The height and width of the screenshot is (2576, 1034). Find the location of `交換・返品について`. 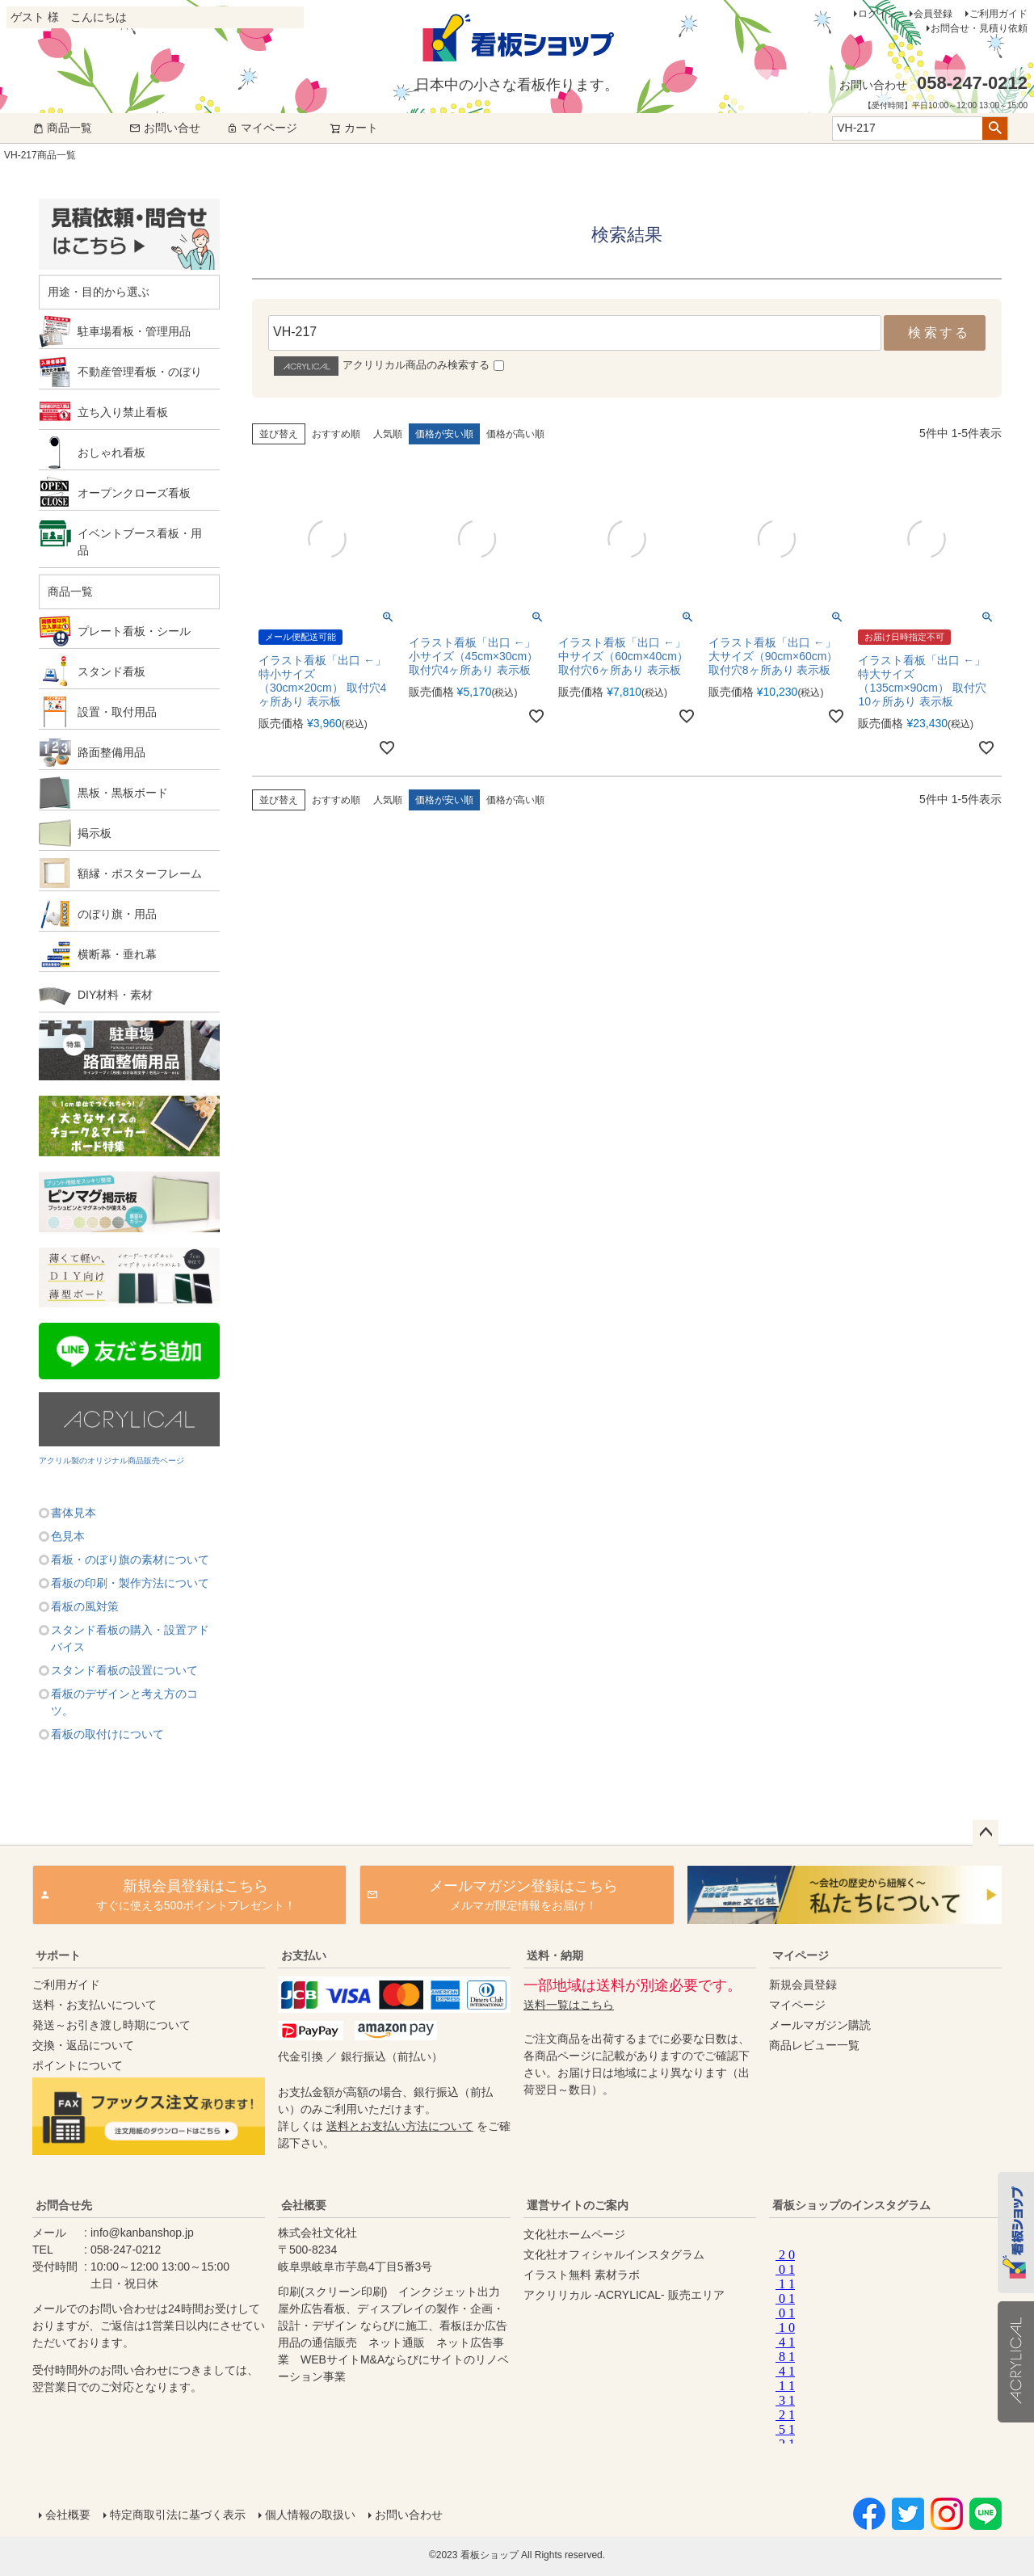

交換・返品について is located at coordinates (83, 2045).